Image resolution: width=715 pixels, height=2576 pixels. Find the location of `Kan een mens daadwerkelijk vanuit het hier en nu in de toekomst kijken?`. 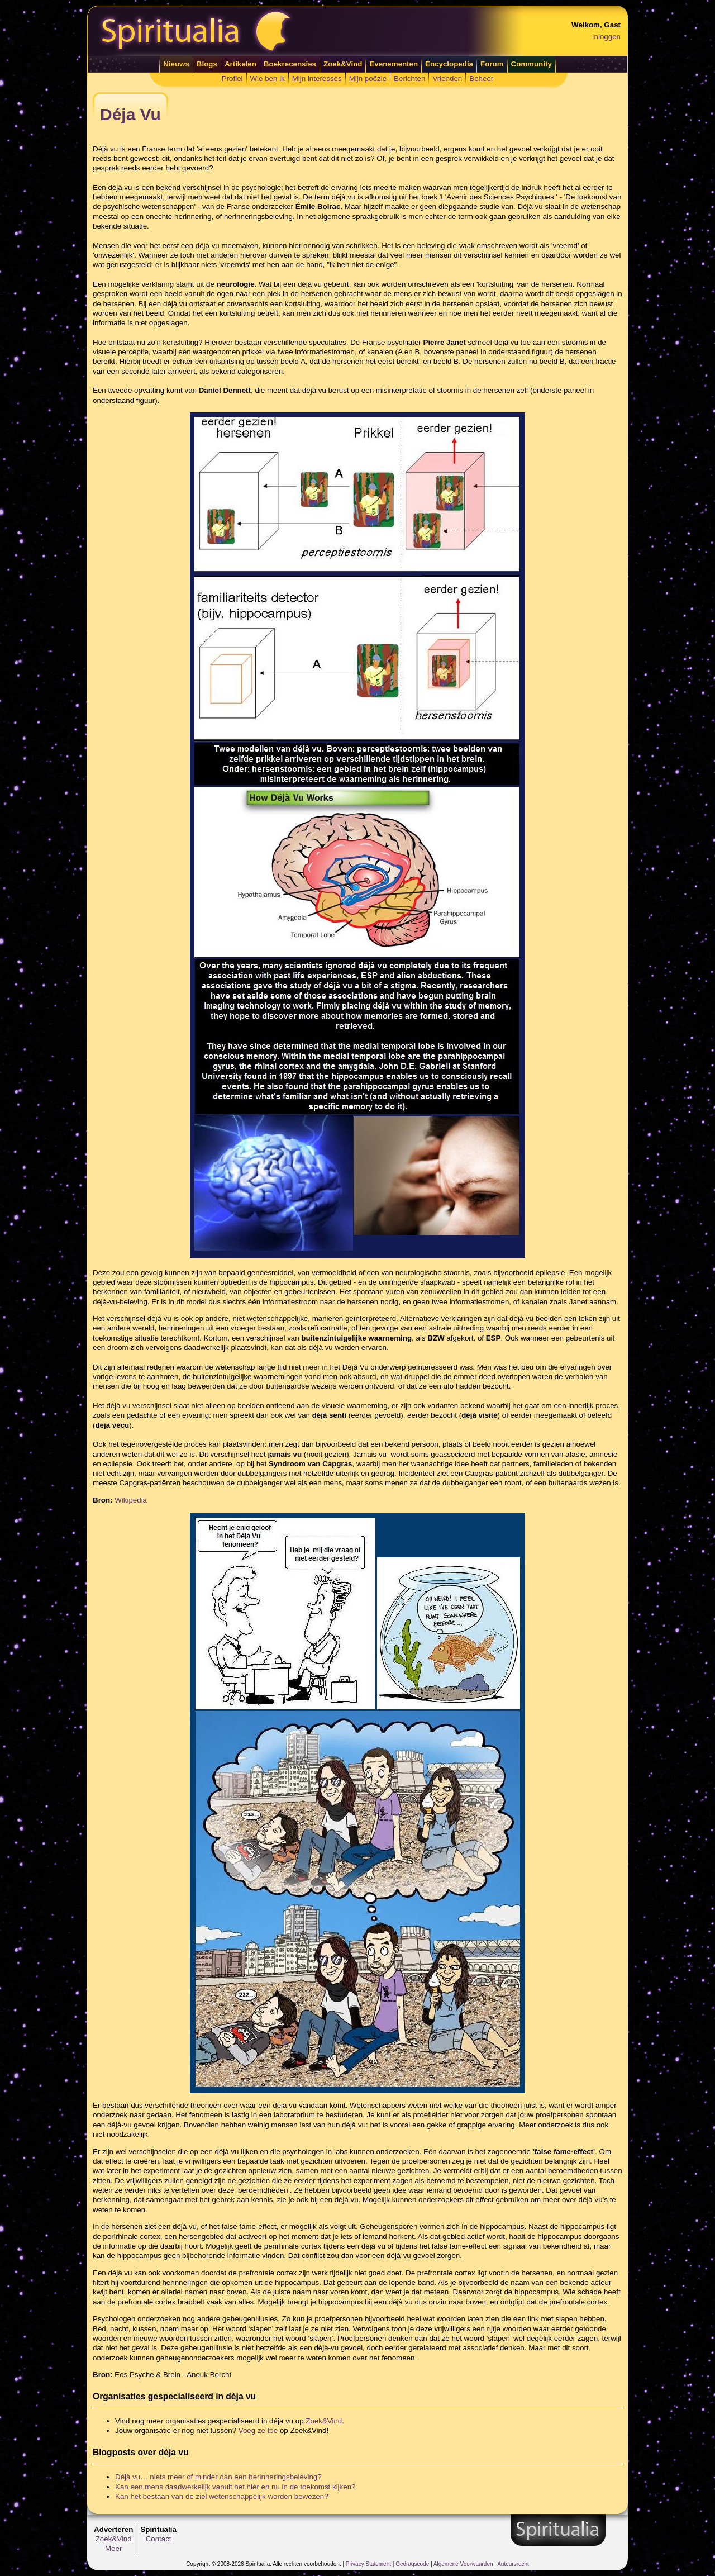

Kan een mens daadwerkelijk vanuit het hier en nu in de toekomst kijken? is located at coordinates (235, 2487).